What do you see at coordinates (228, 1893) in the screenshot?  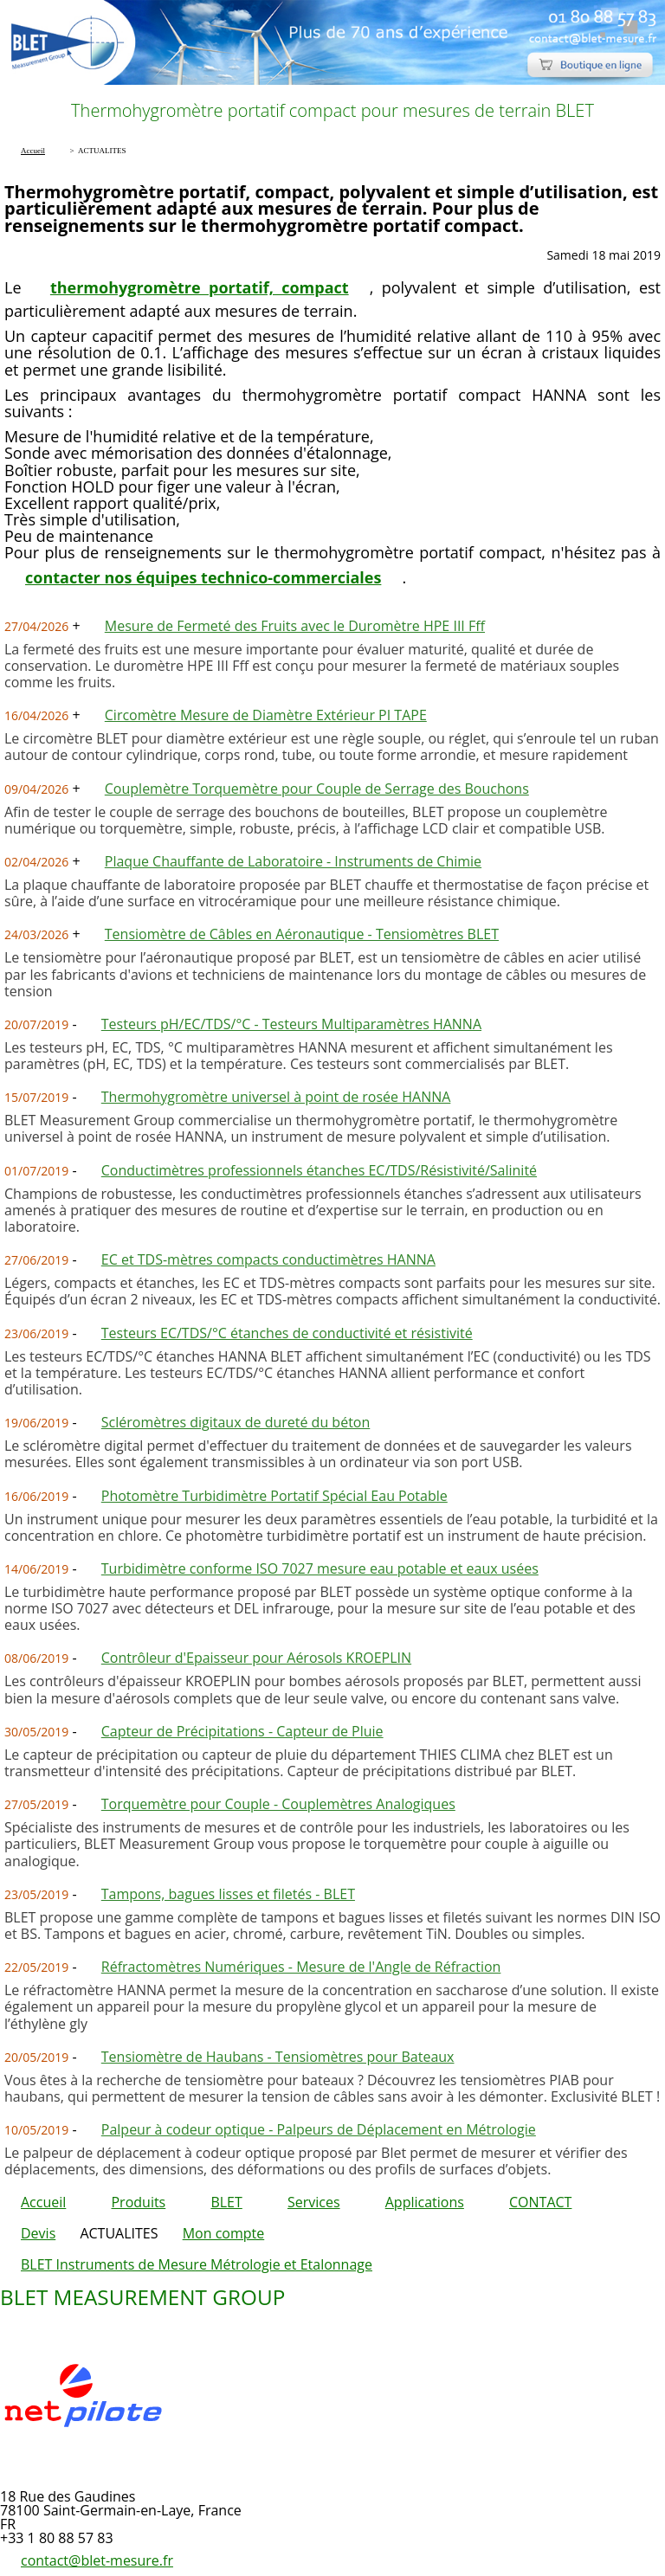 I see `Tampons, bagues lisses et filetés - BLET` at bounding box center [228, 1893].